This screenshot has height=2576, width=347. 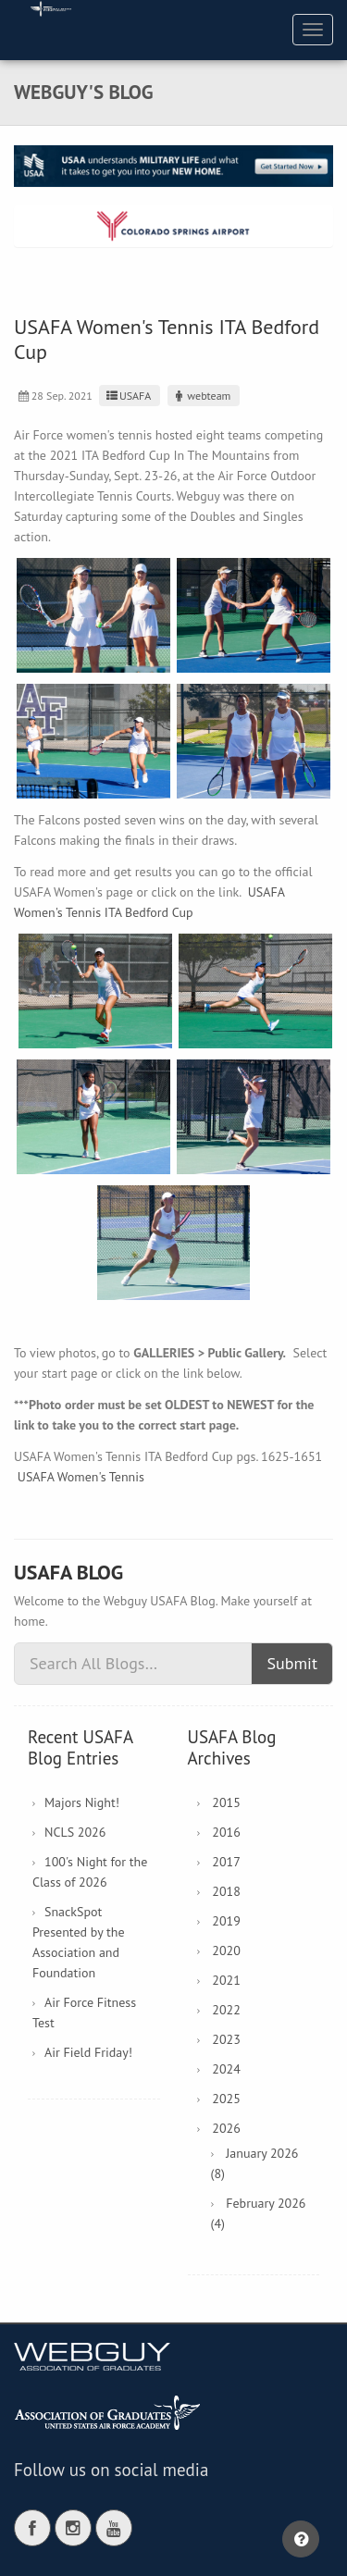 What do you see at coordinates (226, 2039) in the screenshot?
I see `2023` at bounding box center [226, 2039].